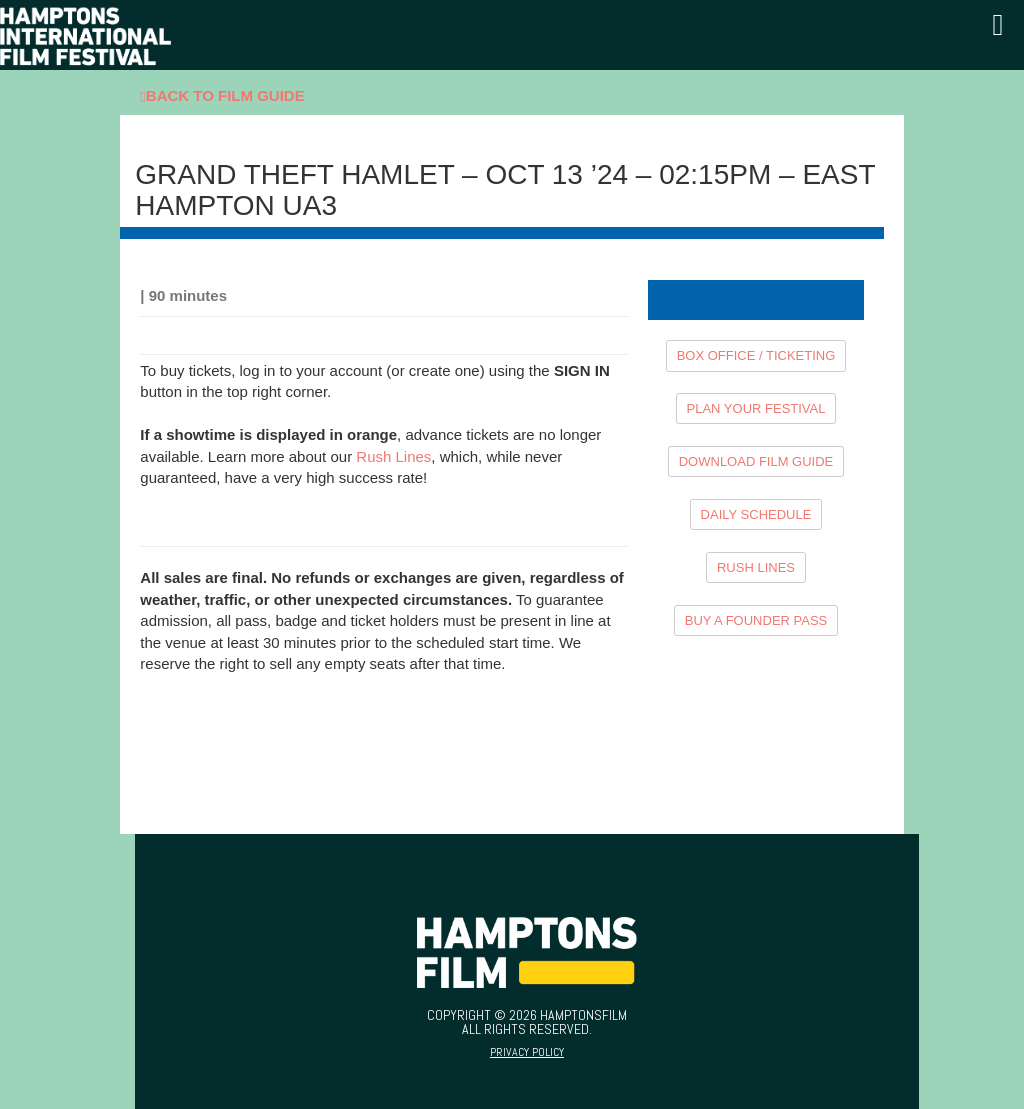  I want to click on PLAN YOUR FESTIVAL, so click(756, 408).